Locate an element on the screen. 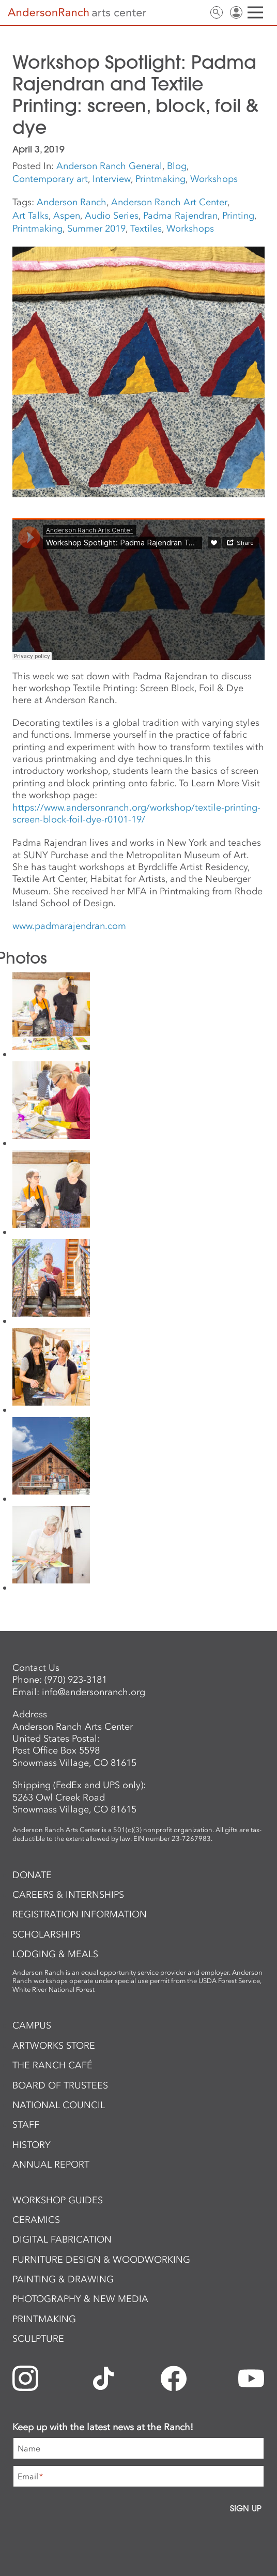 The image size is (277, 2576). Audio Series is located at coordinates (111, 215).